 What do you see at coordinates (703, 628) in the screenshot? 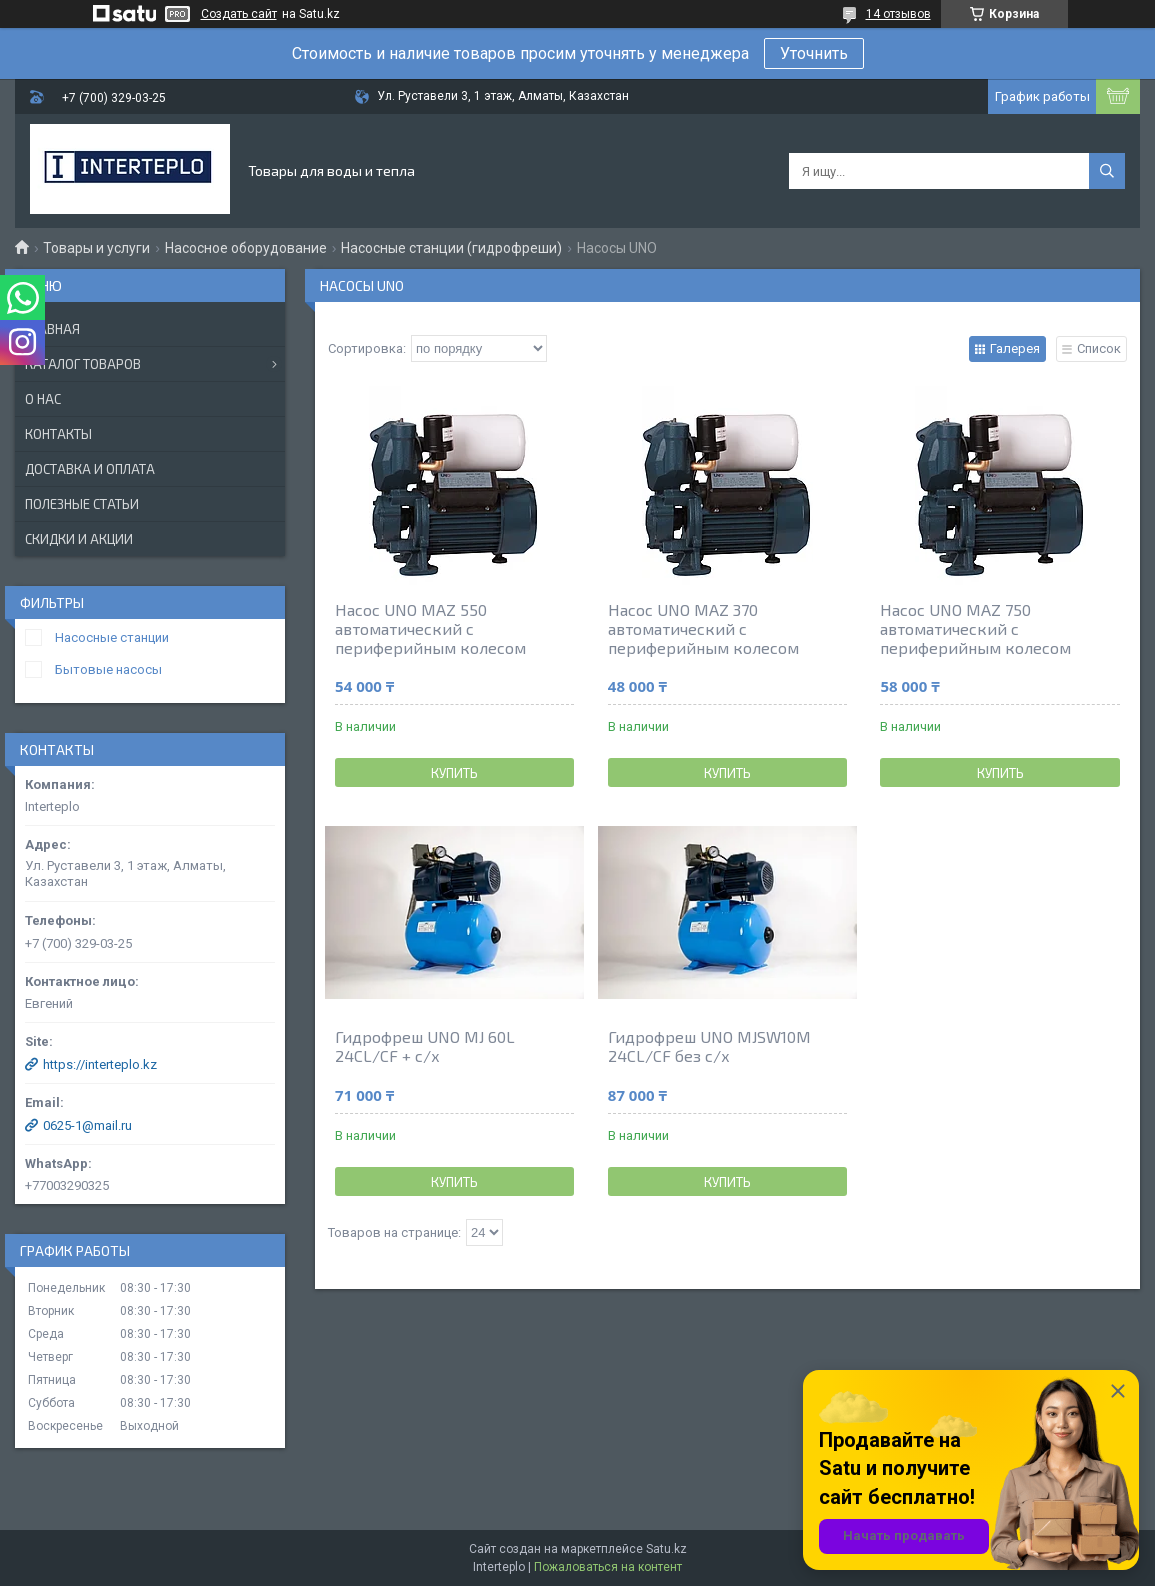
I see `Насос UNO MAZ 370 автоматический с периферийным колесом` at bounding box center [703, 628].